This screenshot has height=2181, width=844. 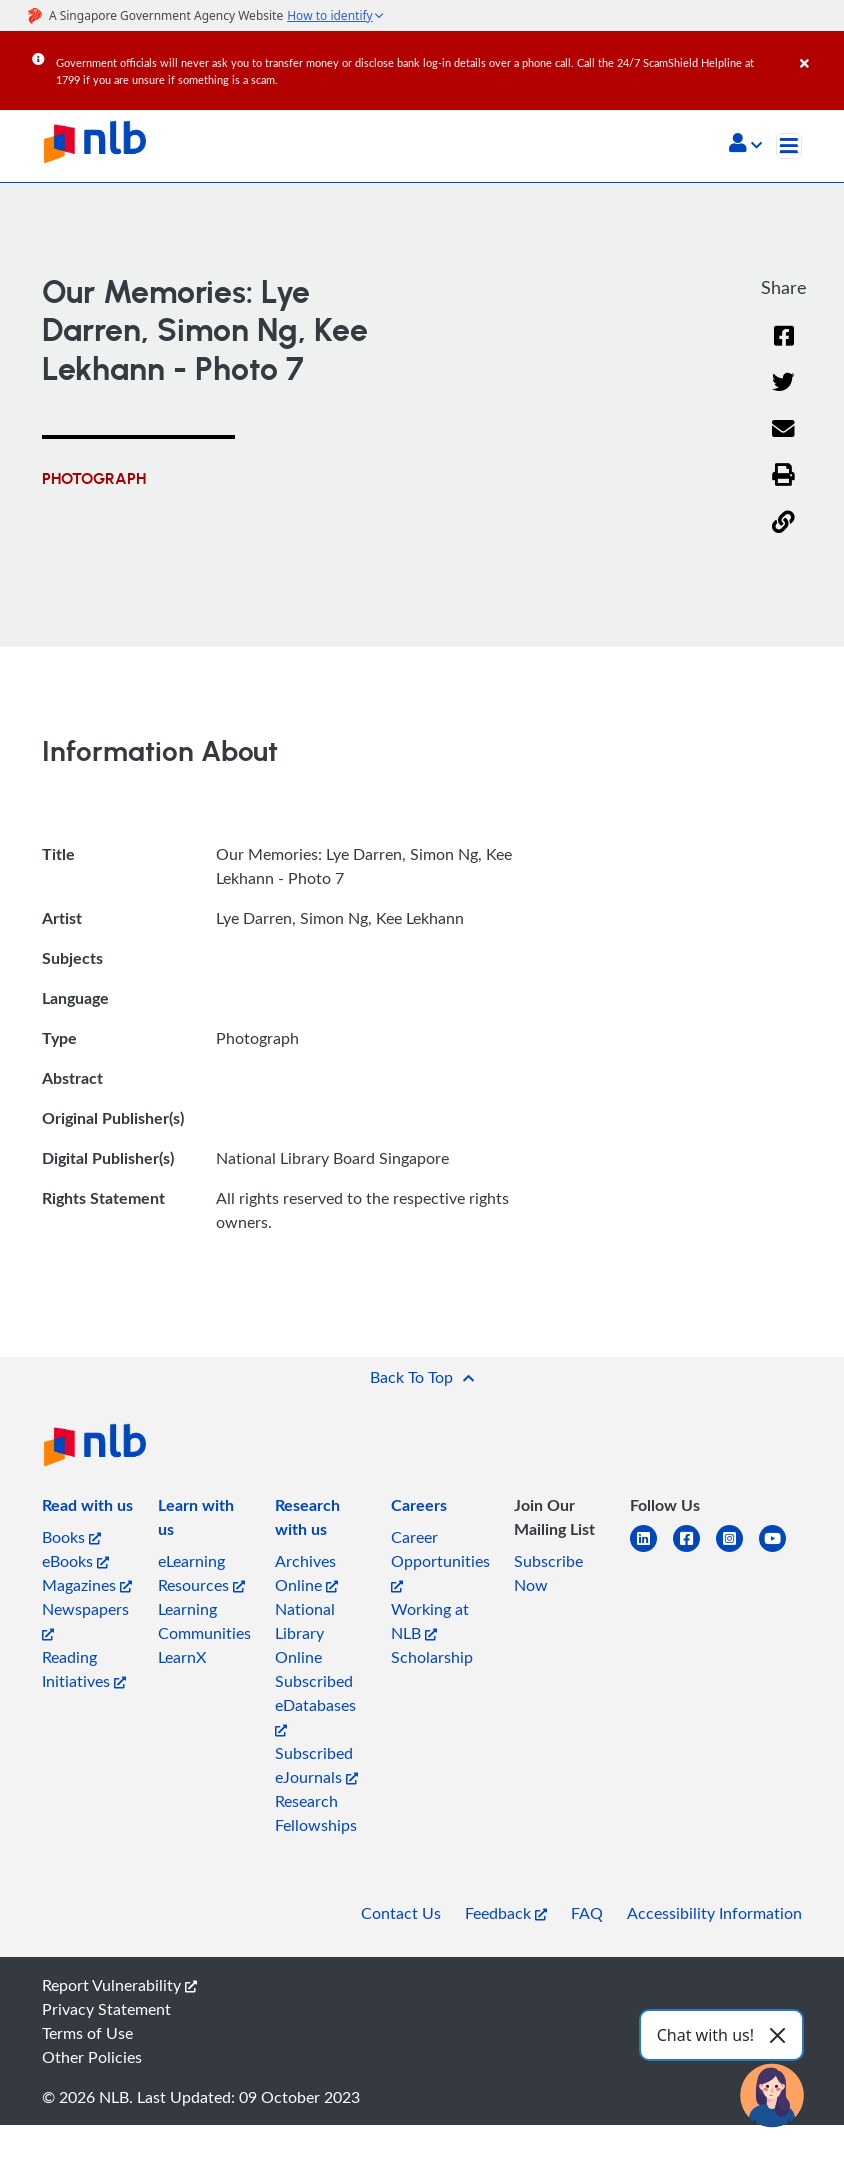 What do you see at coordinates (204, 1621) in the screenshot?
I see `Learning Communities` at bounding box center [204, 1621].